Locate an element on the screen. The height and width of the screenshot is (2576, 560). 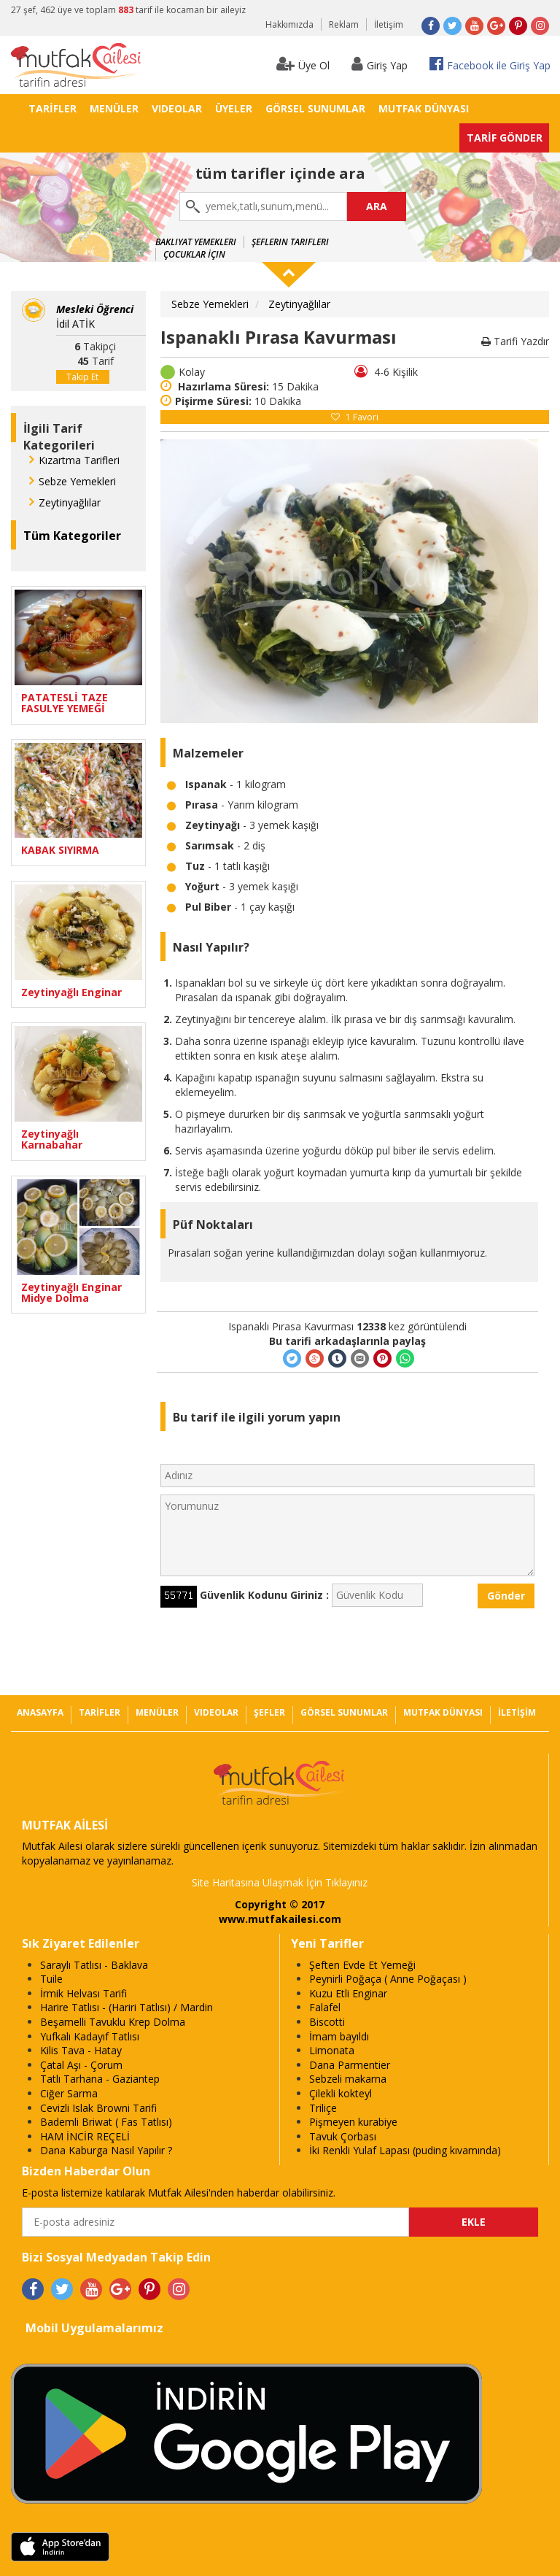
MENÜLER is located at coordinates (114, 108).